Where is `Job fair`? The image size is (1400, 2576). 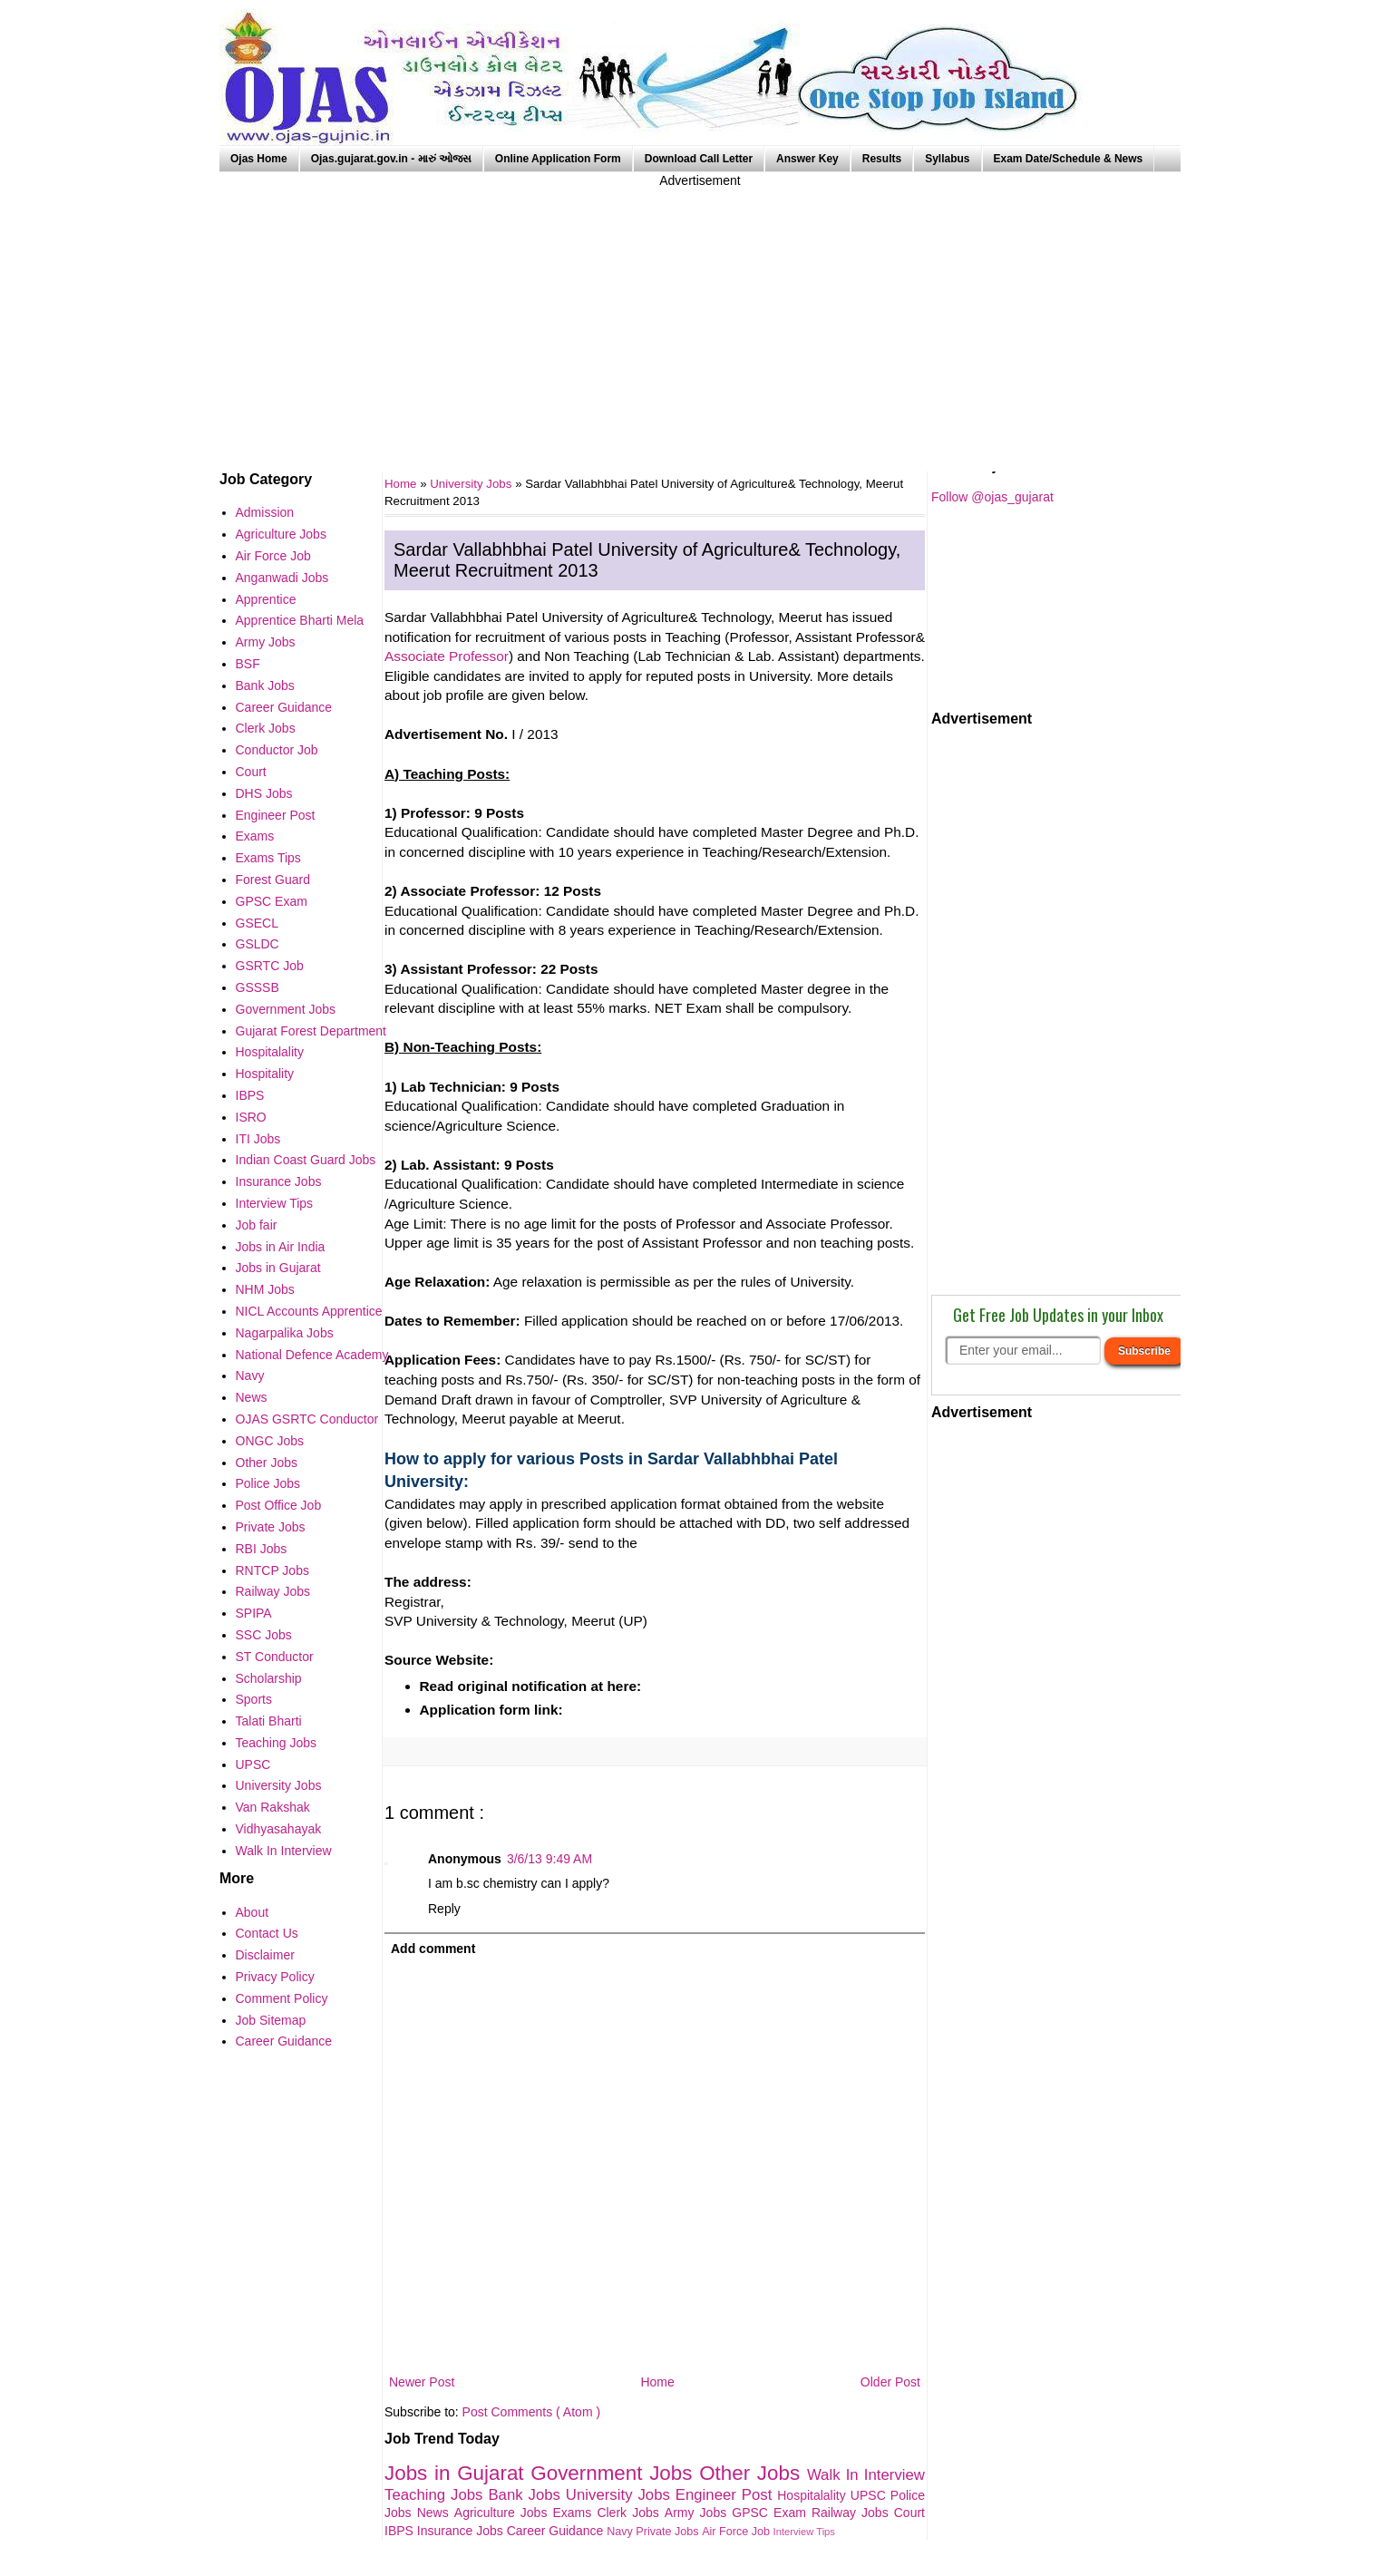
Job fair is located at coordinates (256, 1225).